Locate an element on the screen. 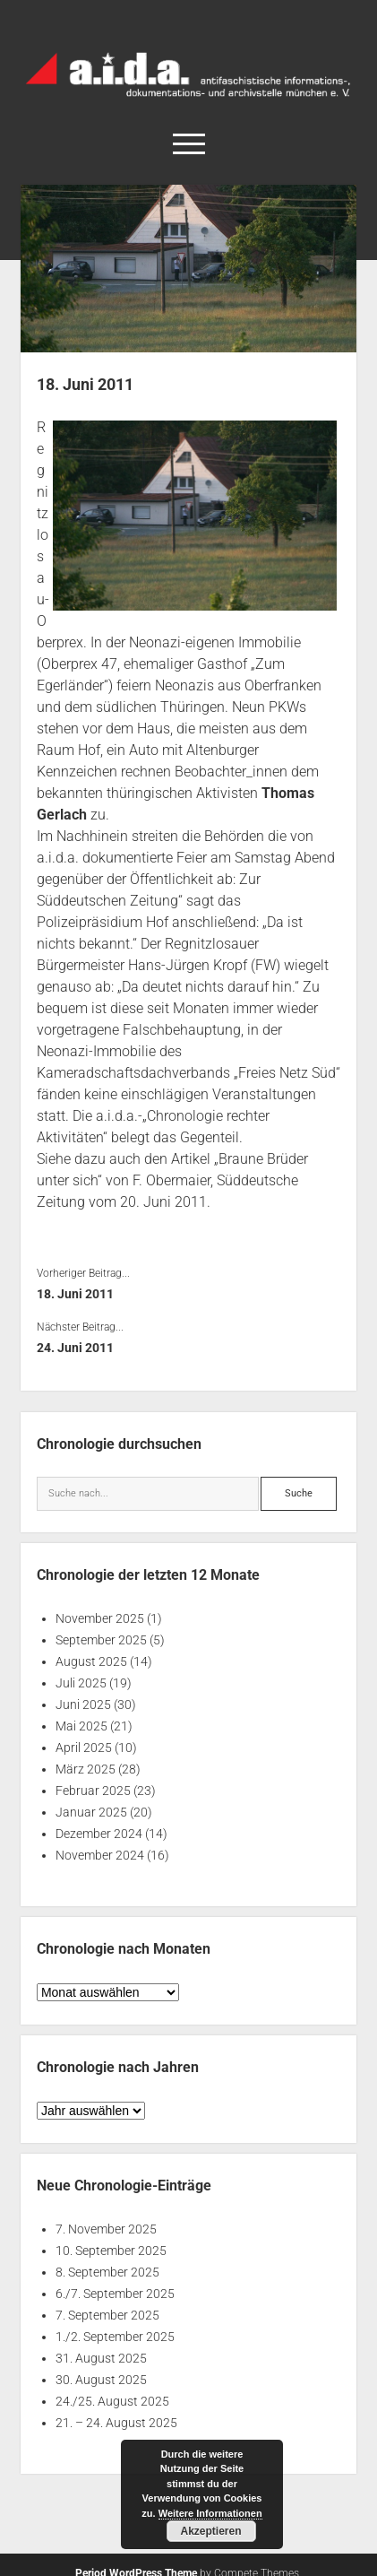 This screenshot has width=377, height=2576. September 2025 is located at coordinates (101, 1640).